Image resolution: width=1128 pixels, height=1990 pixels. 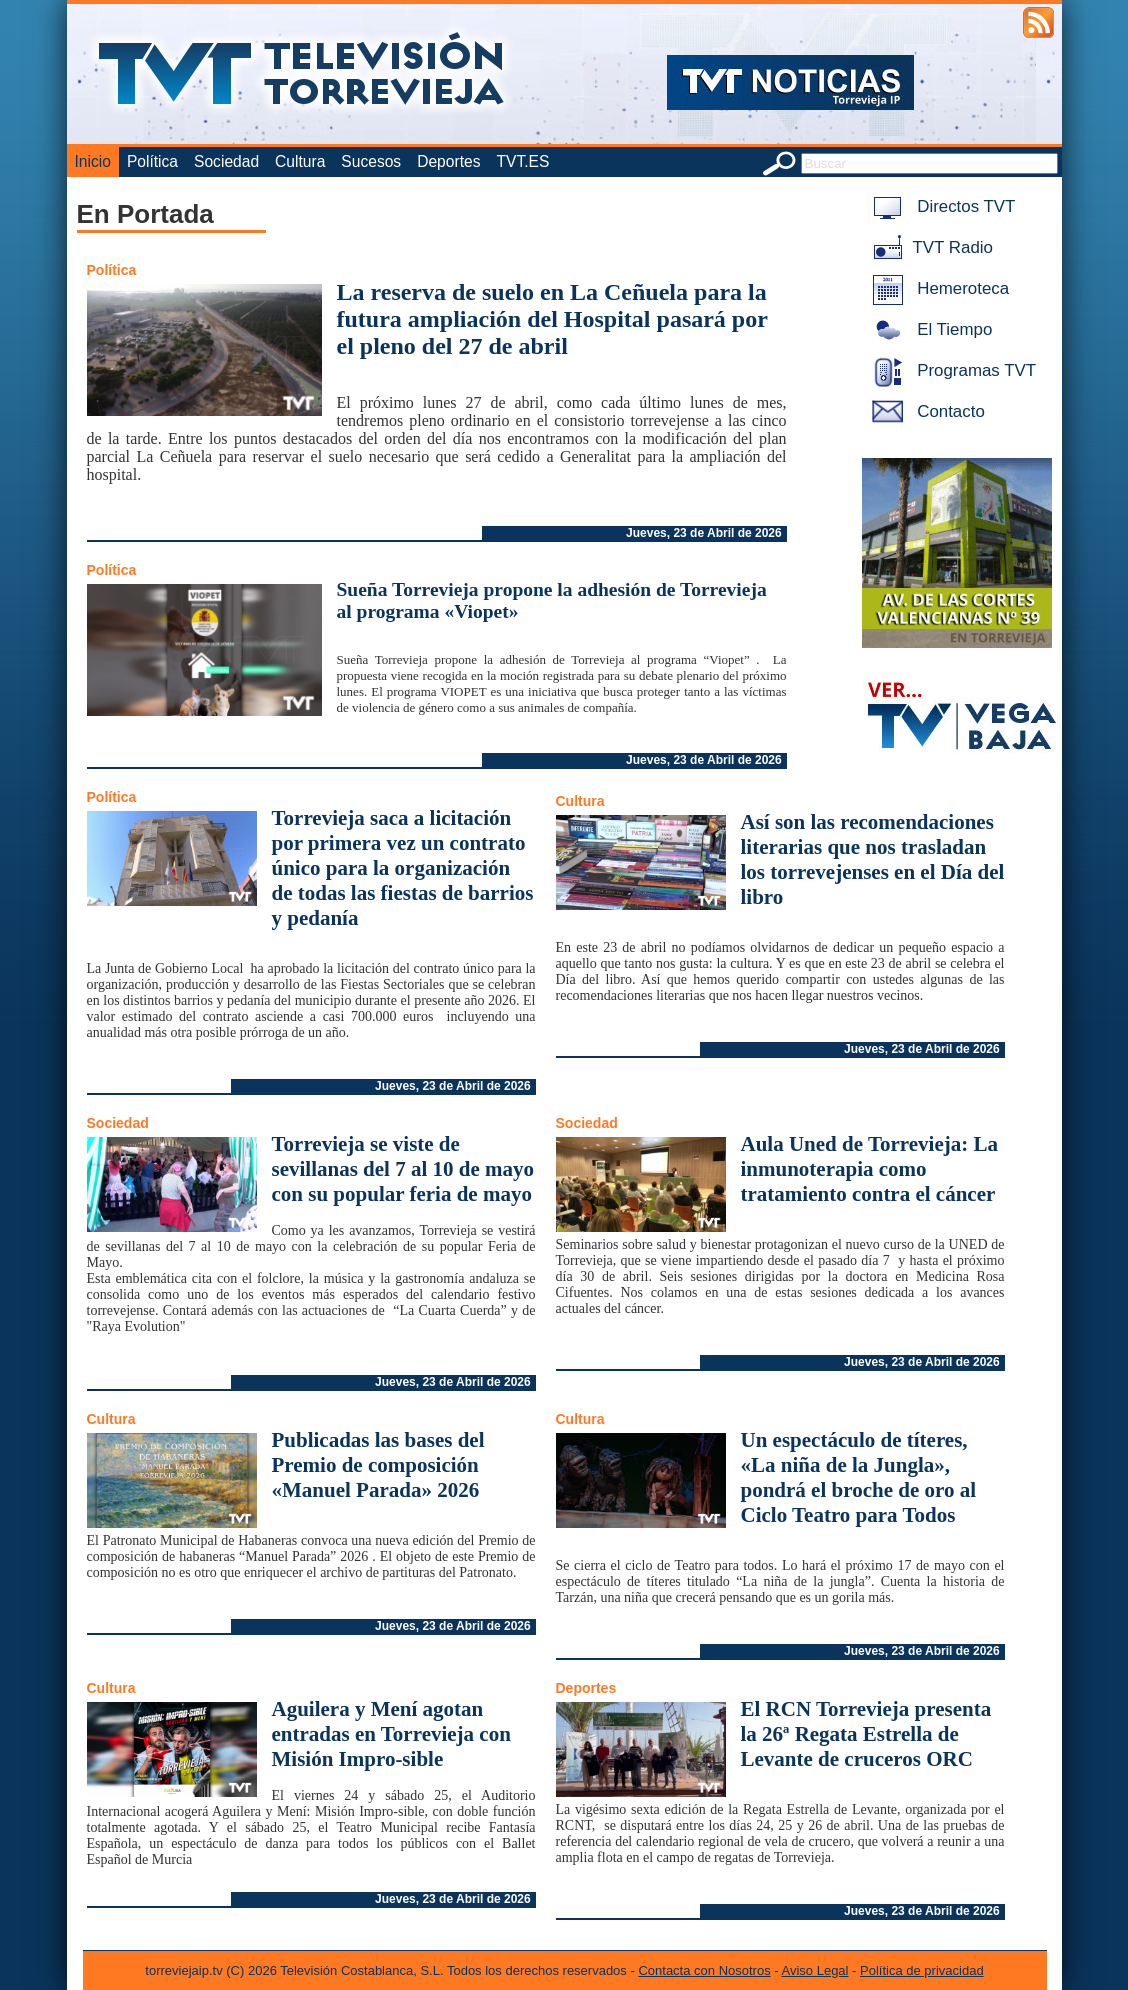 I want to click on Cultura, so click(x=300, y=161).